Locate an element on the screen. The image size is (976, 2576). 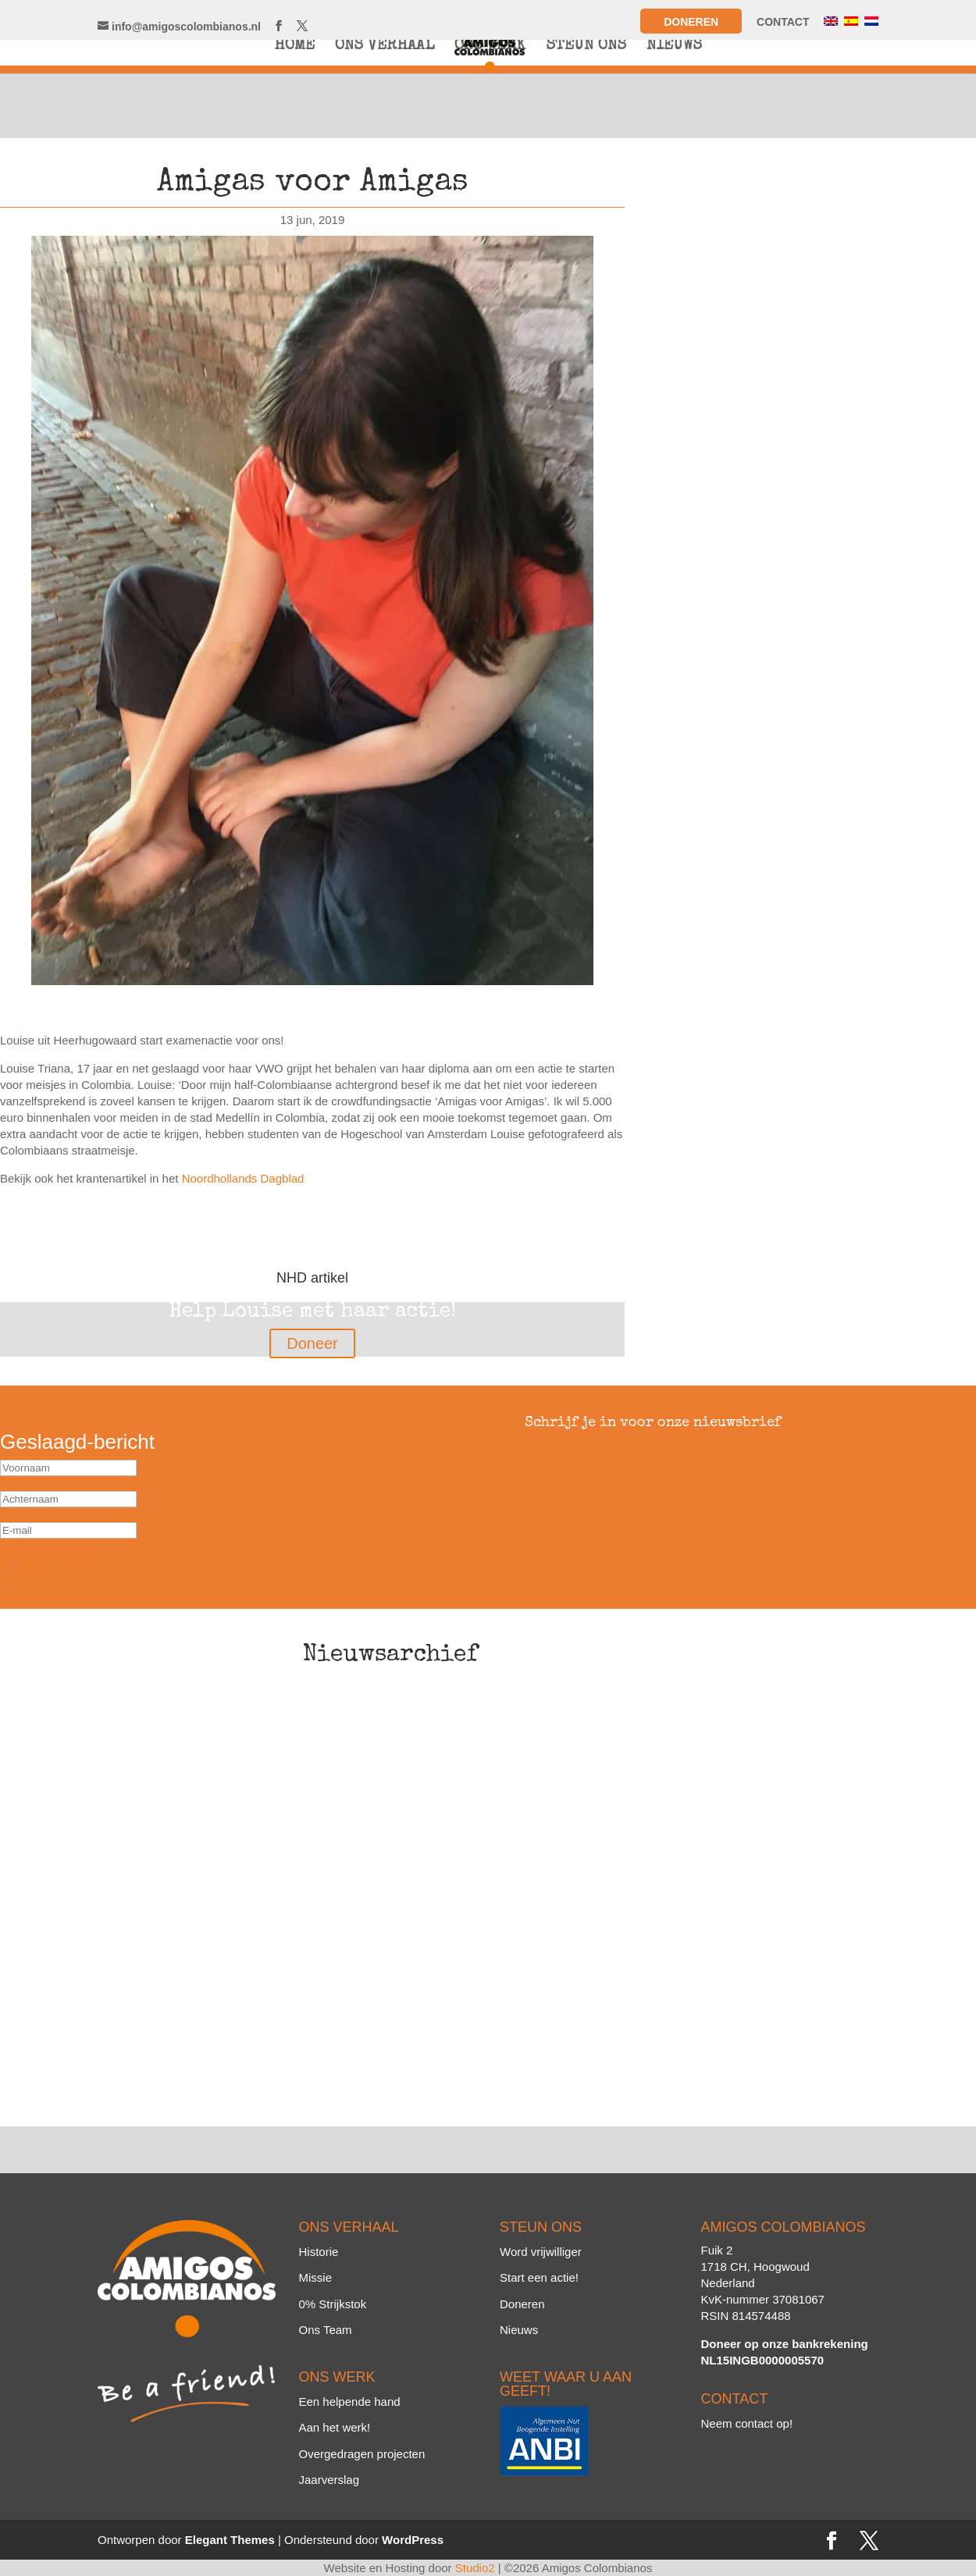
STEUN ONS is located at coordinates (586, 47).